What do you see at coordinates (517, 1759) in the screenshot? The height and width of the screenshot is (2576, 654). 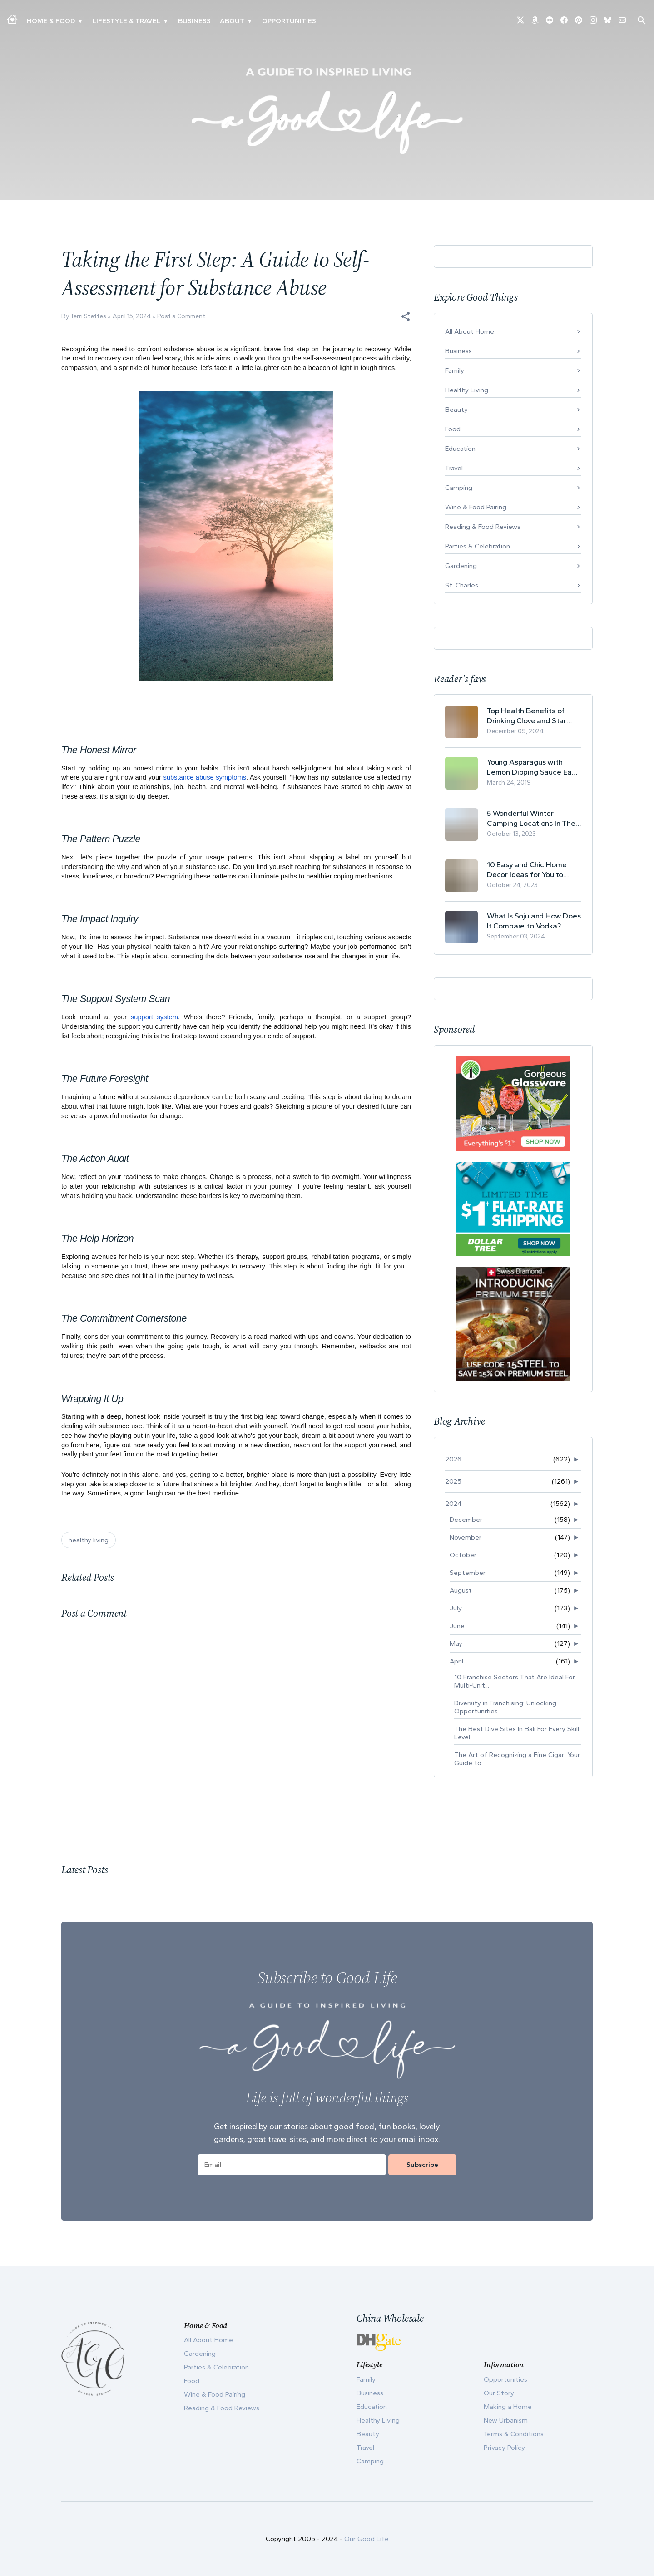 I see `The Art of Recognizing a Fine Cigar: Your Guide to...` at bounding box center [517, 1759].